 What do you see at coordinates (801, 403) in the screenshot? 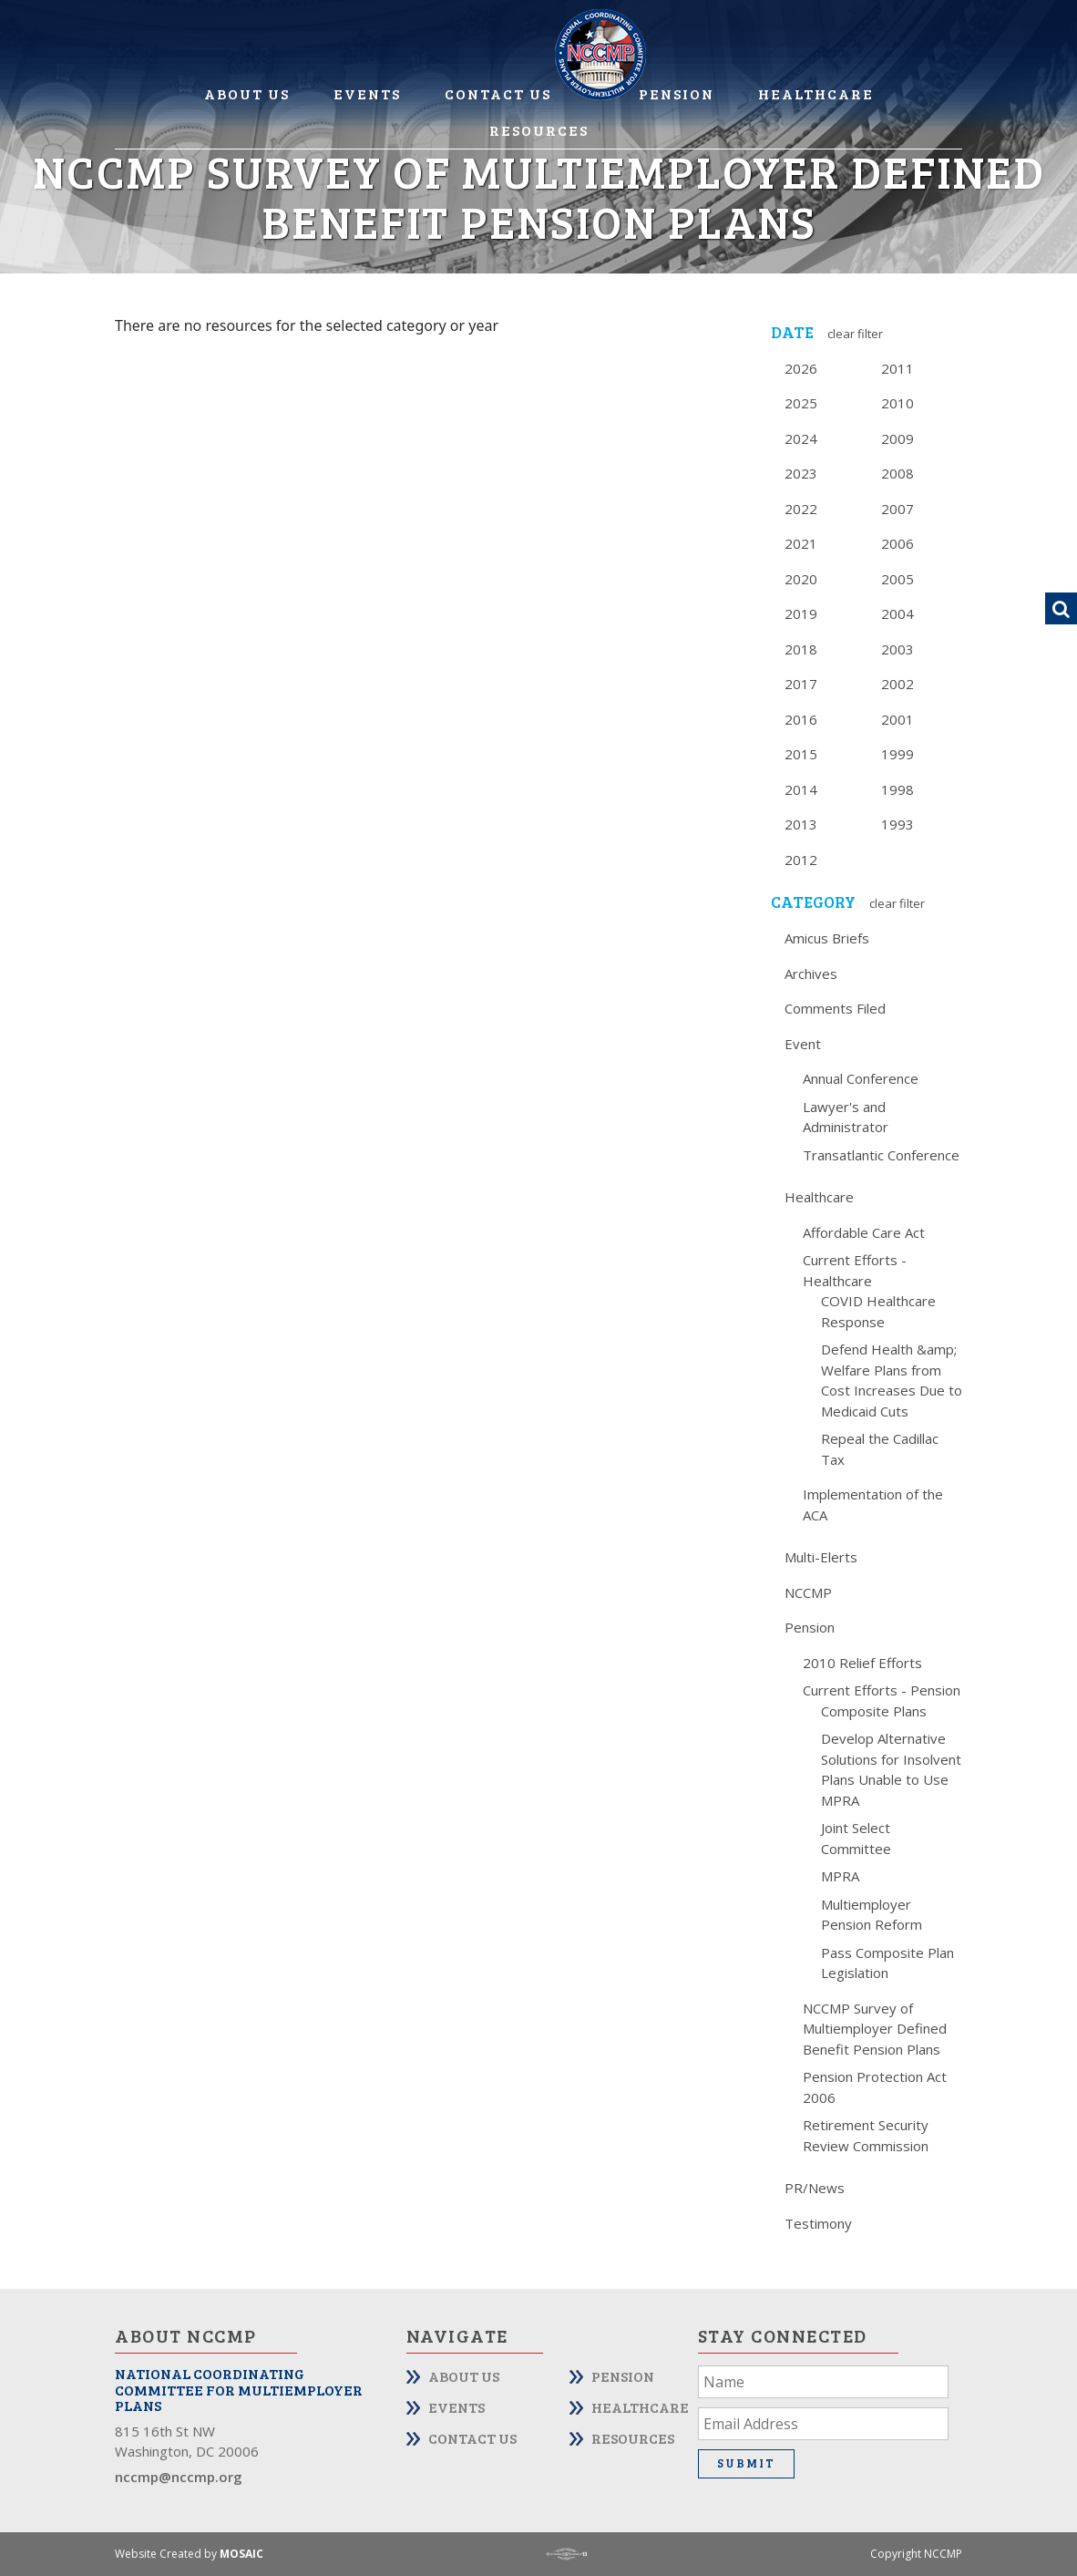
I see `2025` at bounding box center [801, 403].